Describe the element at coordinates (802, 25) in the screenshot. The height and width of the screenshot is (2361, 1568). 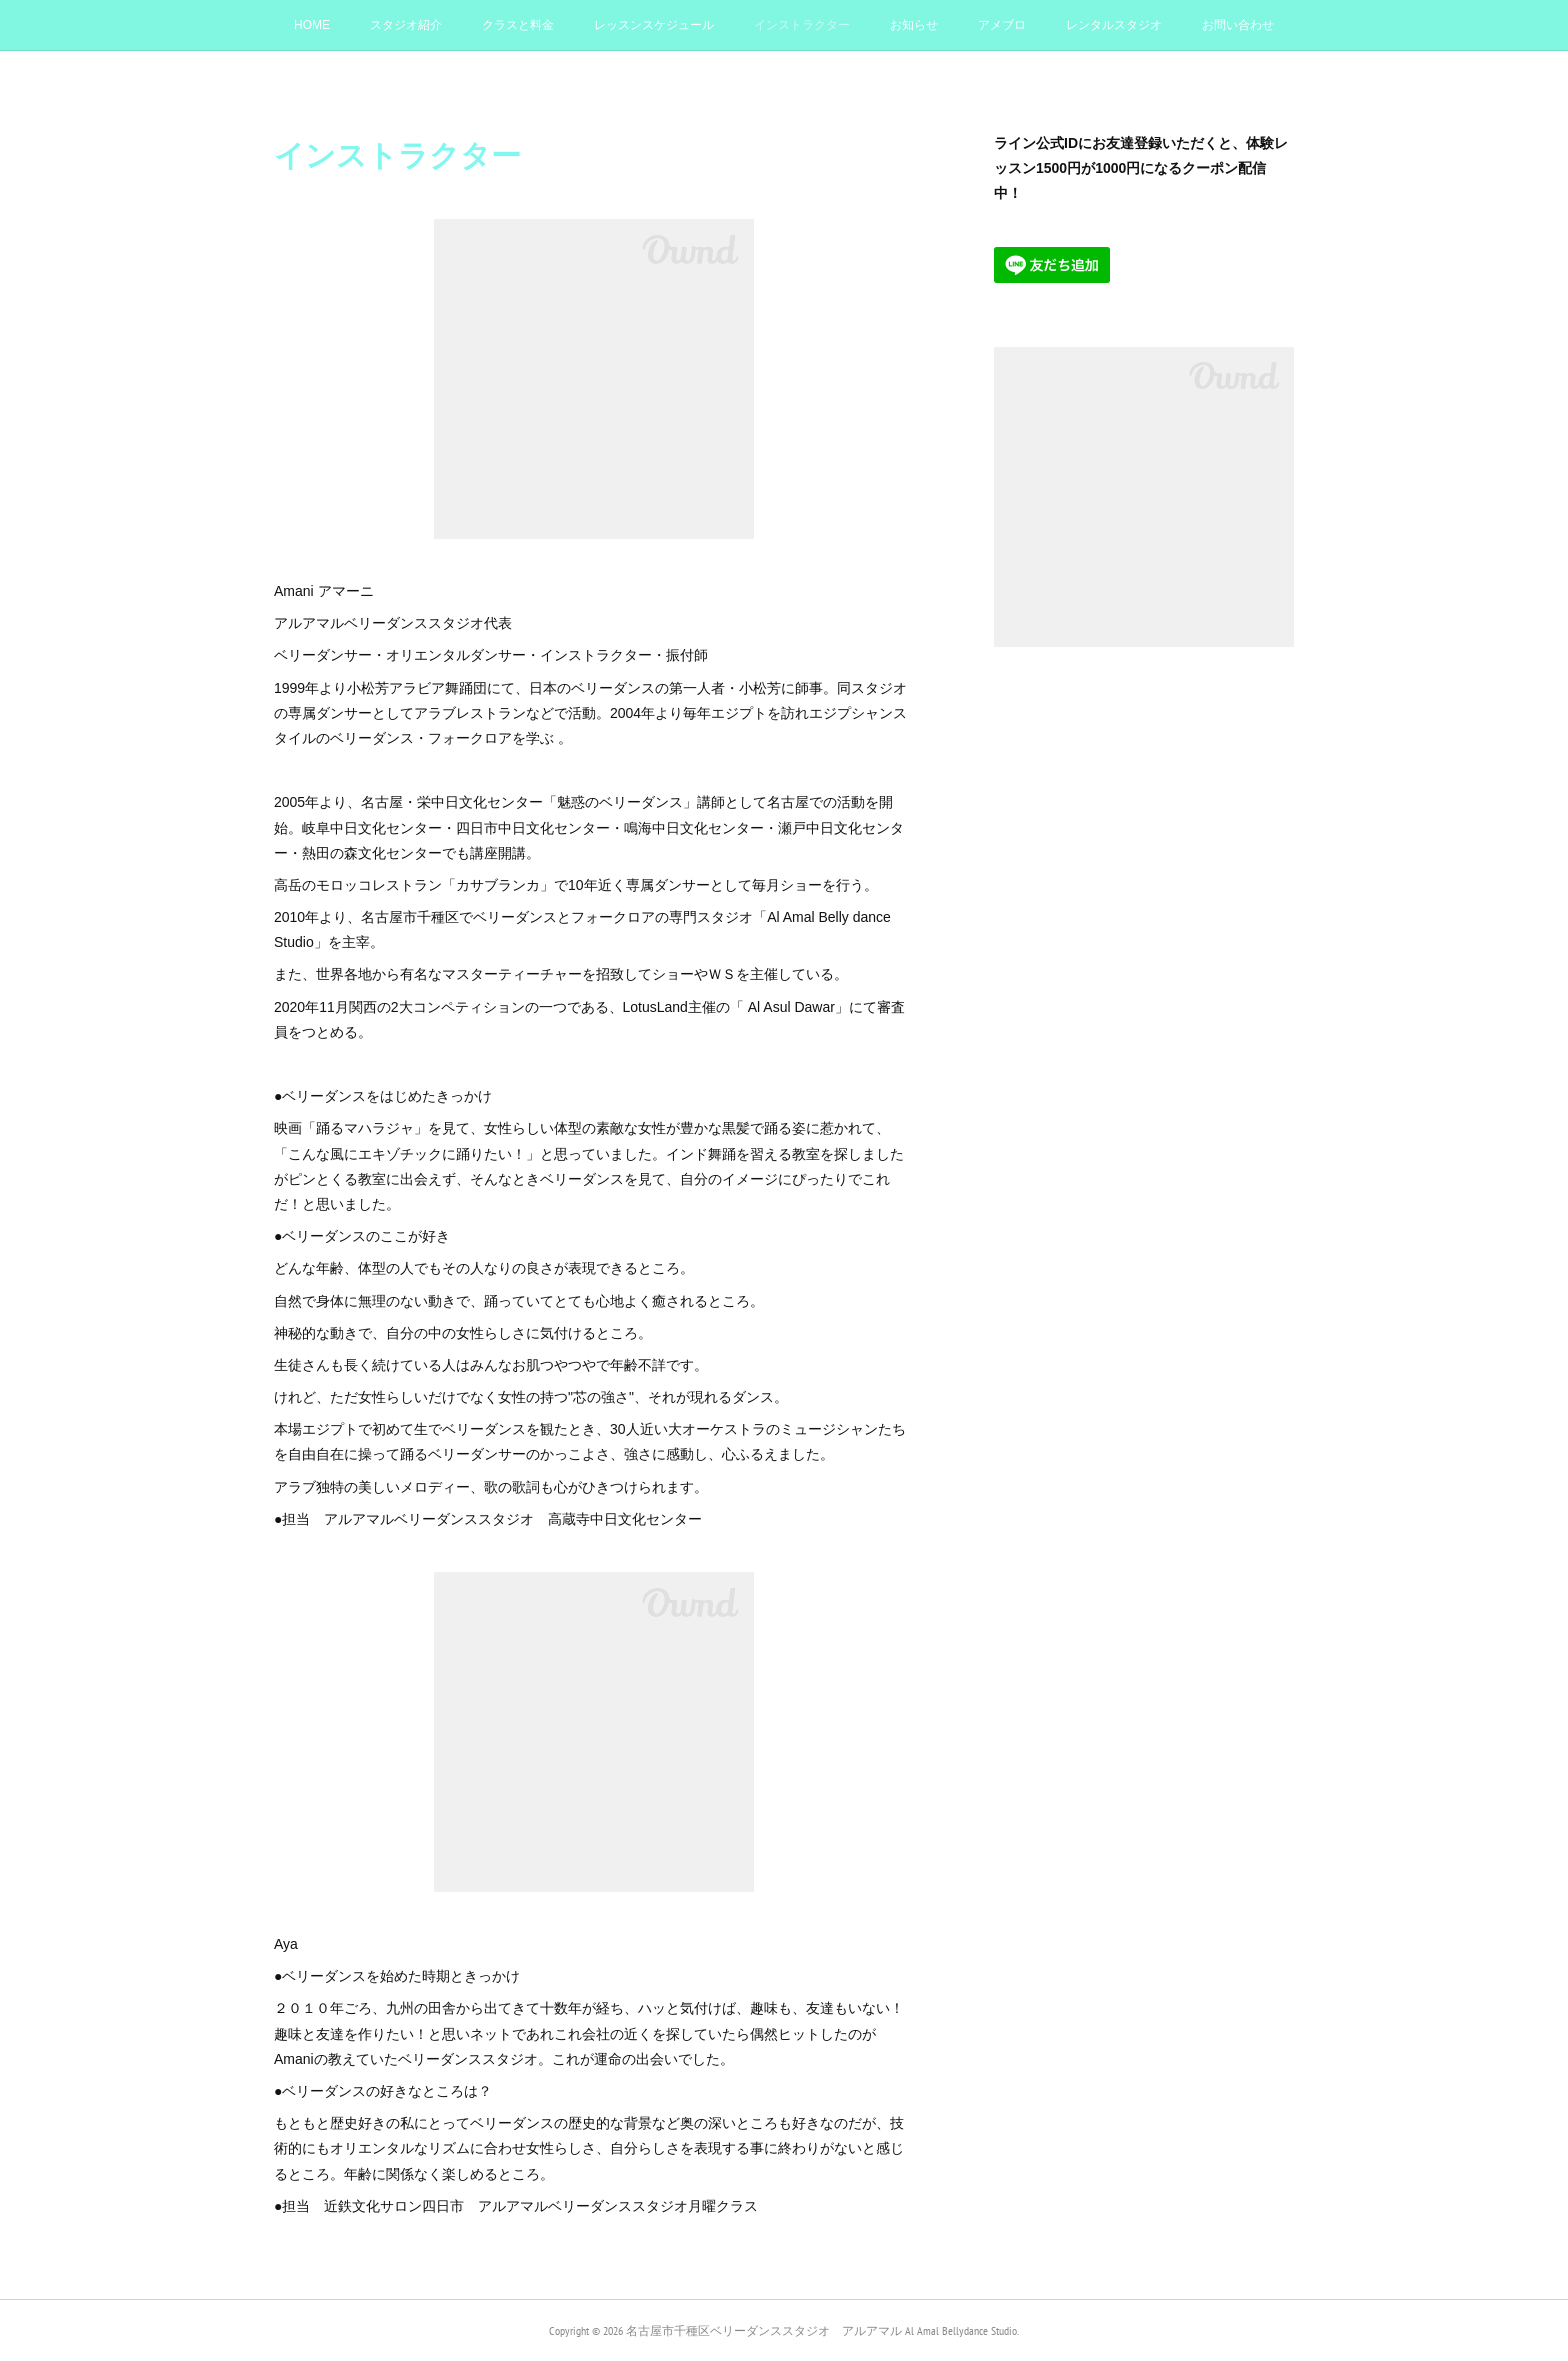
I see `インストラクター` at that location.